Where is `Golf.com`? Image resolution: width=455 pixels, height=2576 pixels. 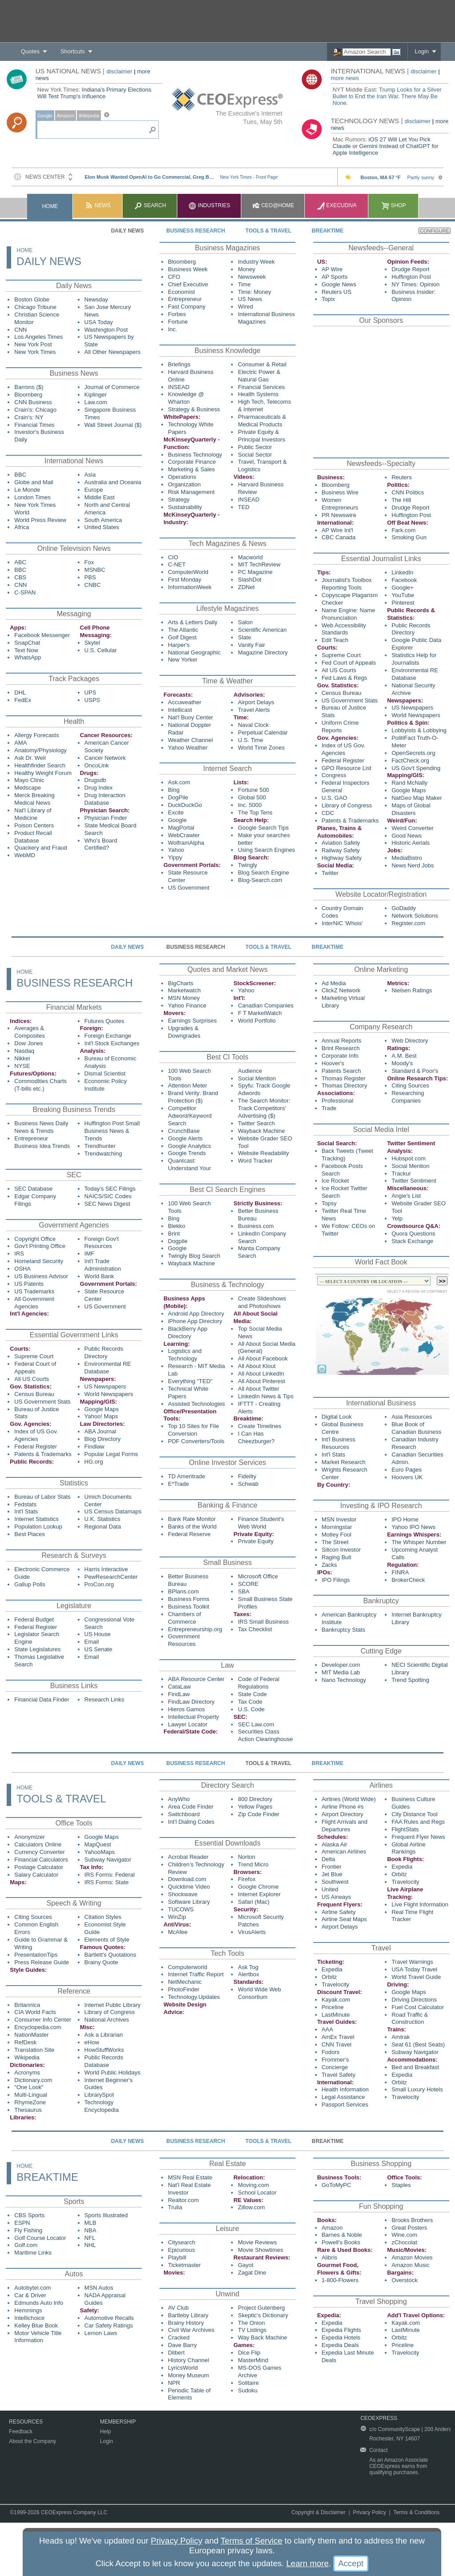
Golf.com is located at coordinates (25, 2245).